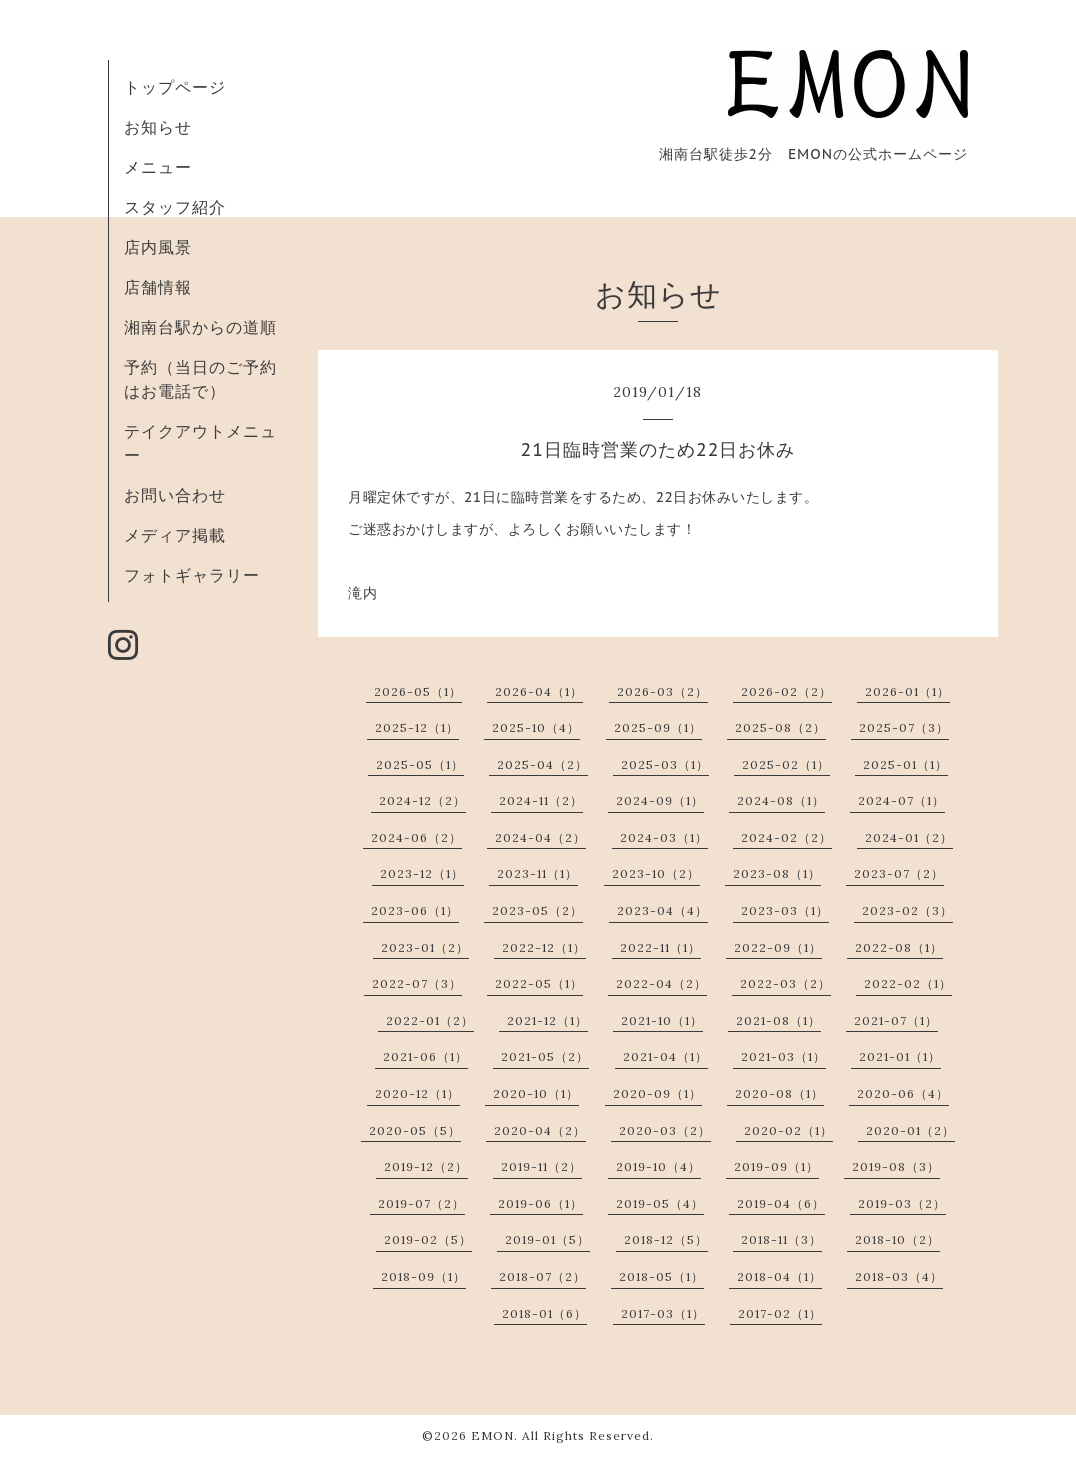 This screenshot has width=1076, height=1457. Describe the element at coordinates (417, 983) in the screenshot. I see `2022-07（3）` at that location.